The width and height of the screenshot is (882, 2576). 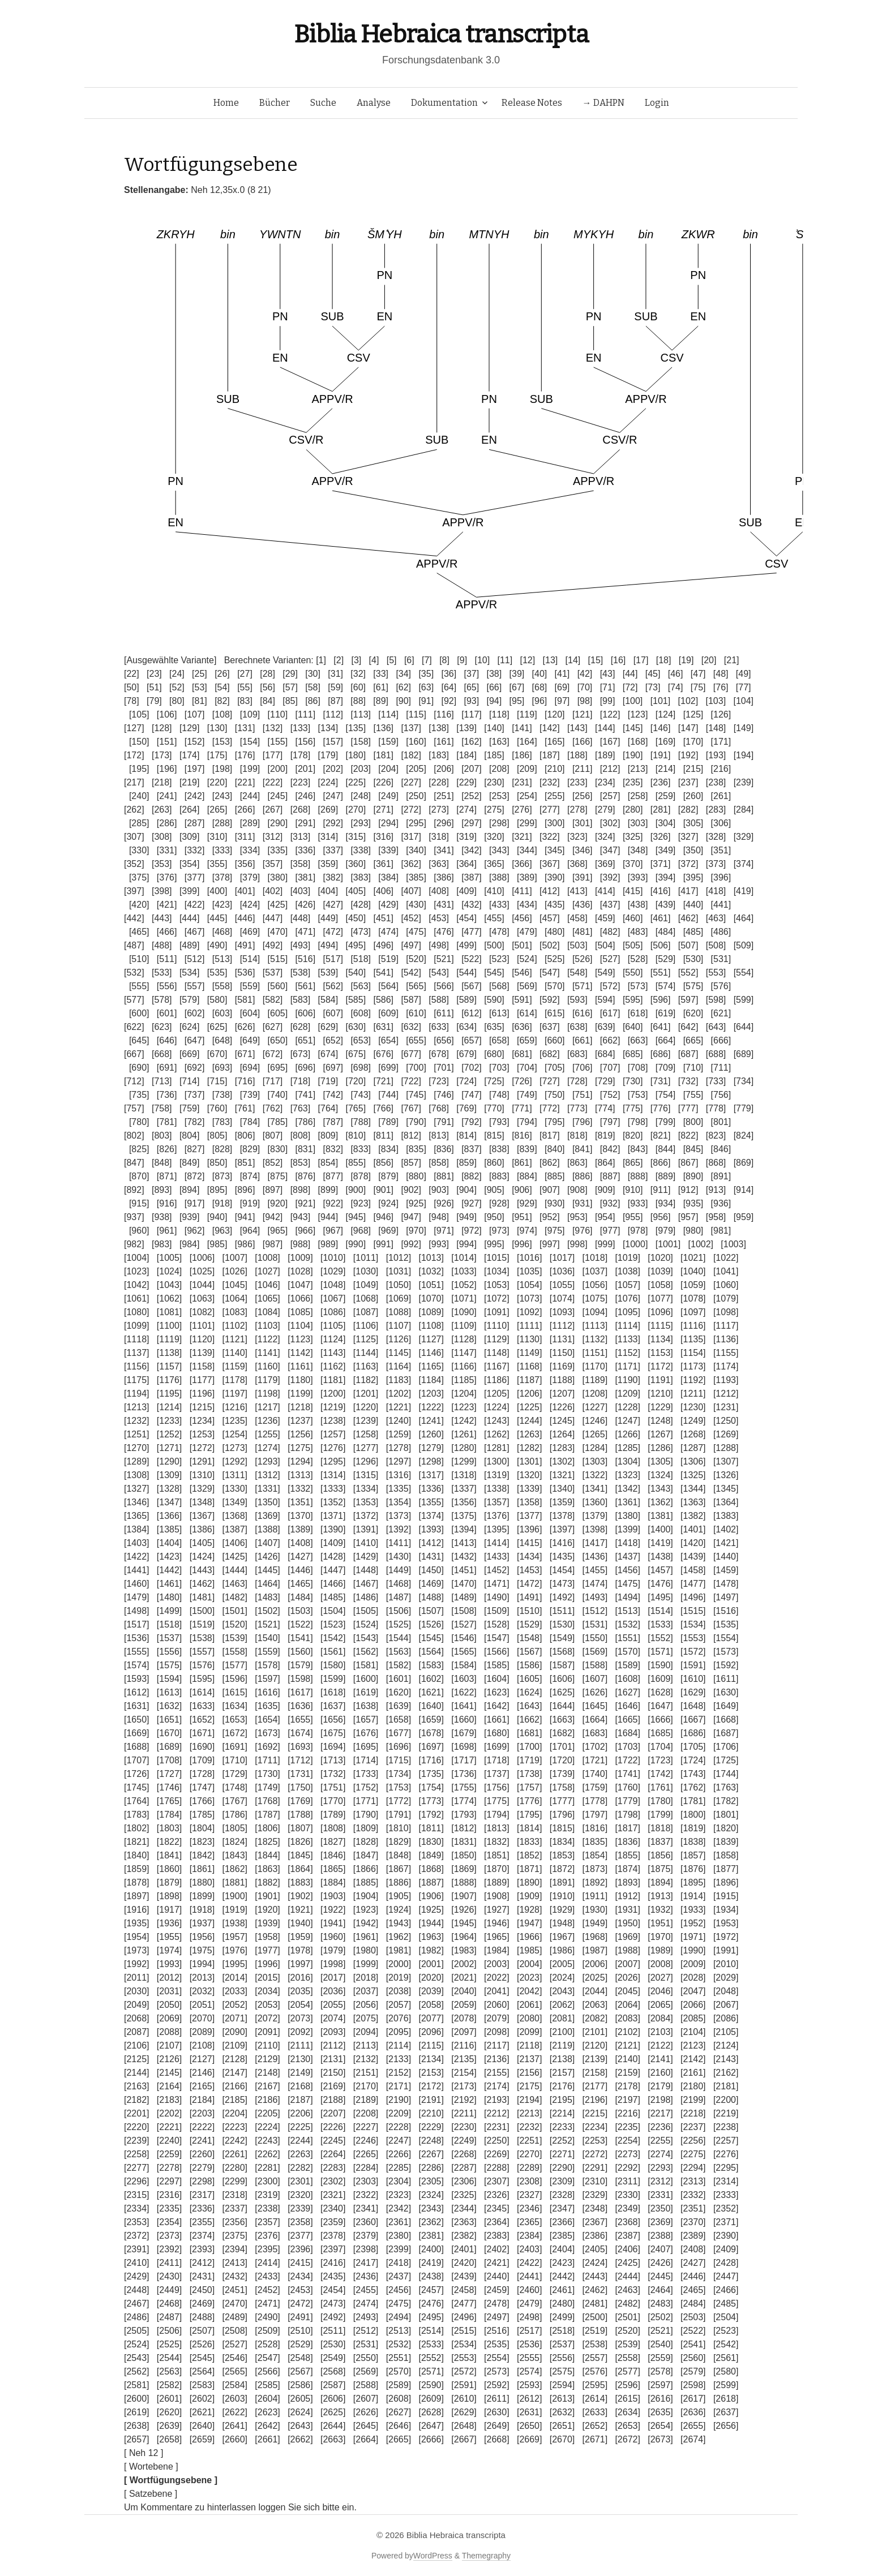 What do you see at coordinates (529, 1814) in the screenshot?
I see `[1795]` at bounding box center [529, 1814].